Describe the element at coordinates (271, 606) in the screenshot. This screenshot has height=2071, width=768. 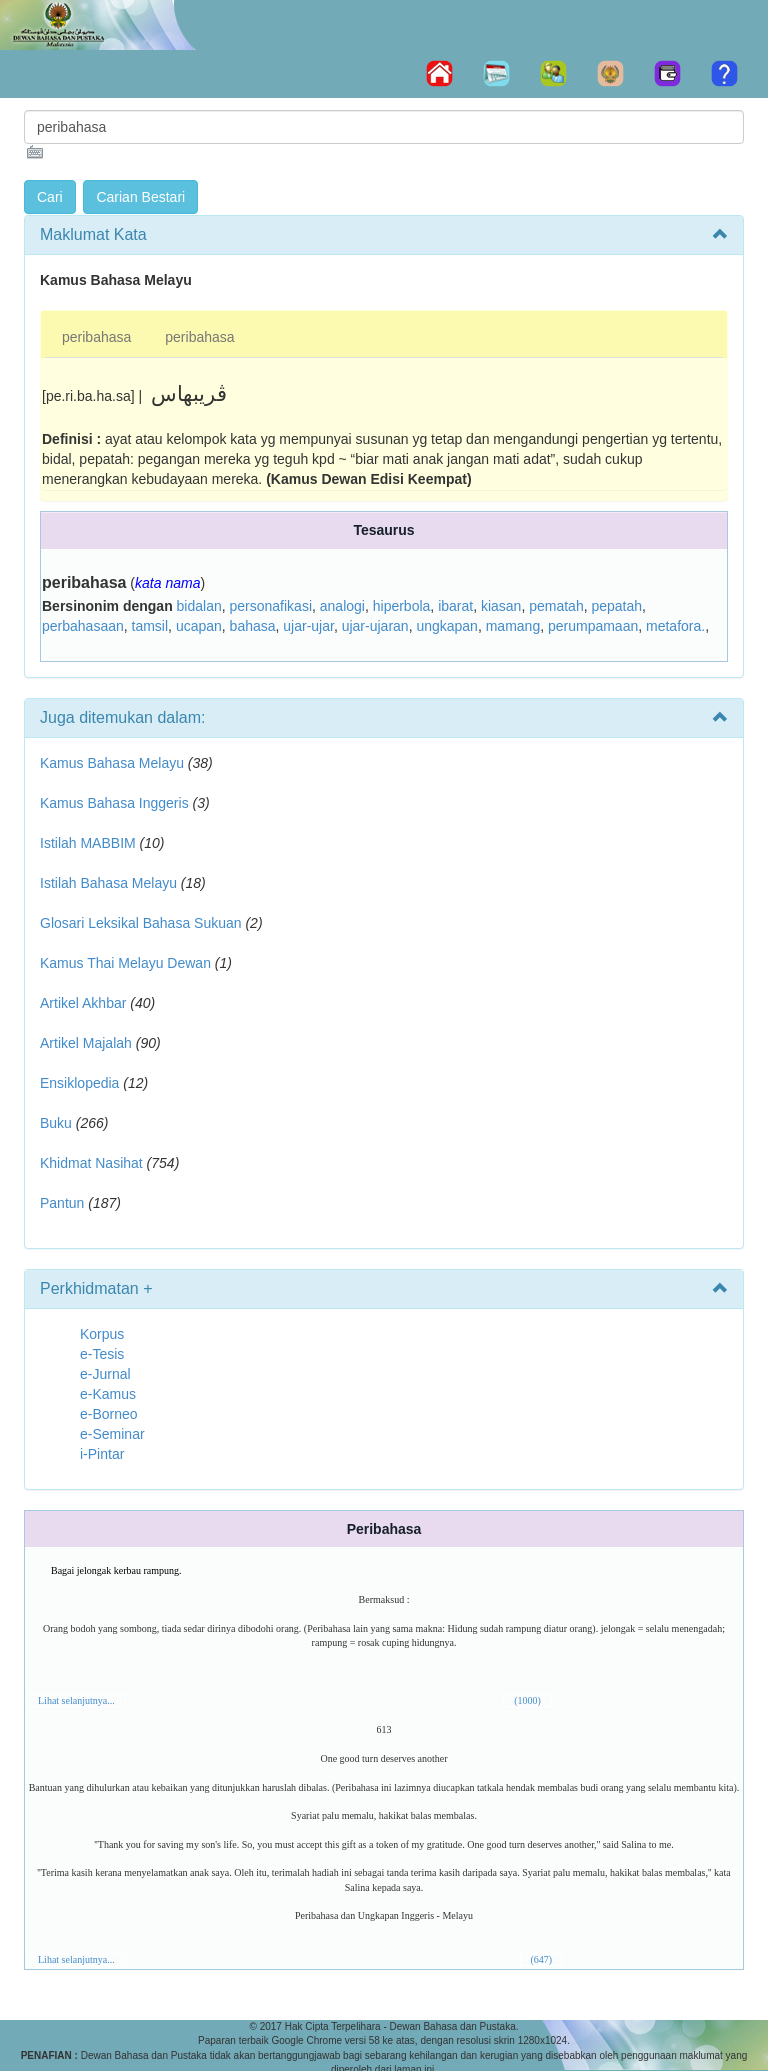
I see `personafikasi` at that location.